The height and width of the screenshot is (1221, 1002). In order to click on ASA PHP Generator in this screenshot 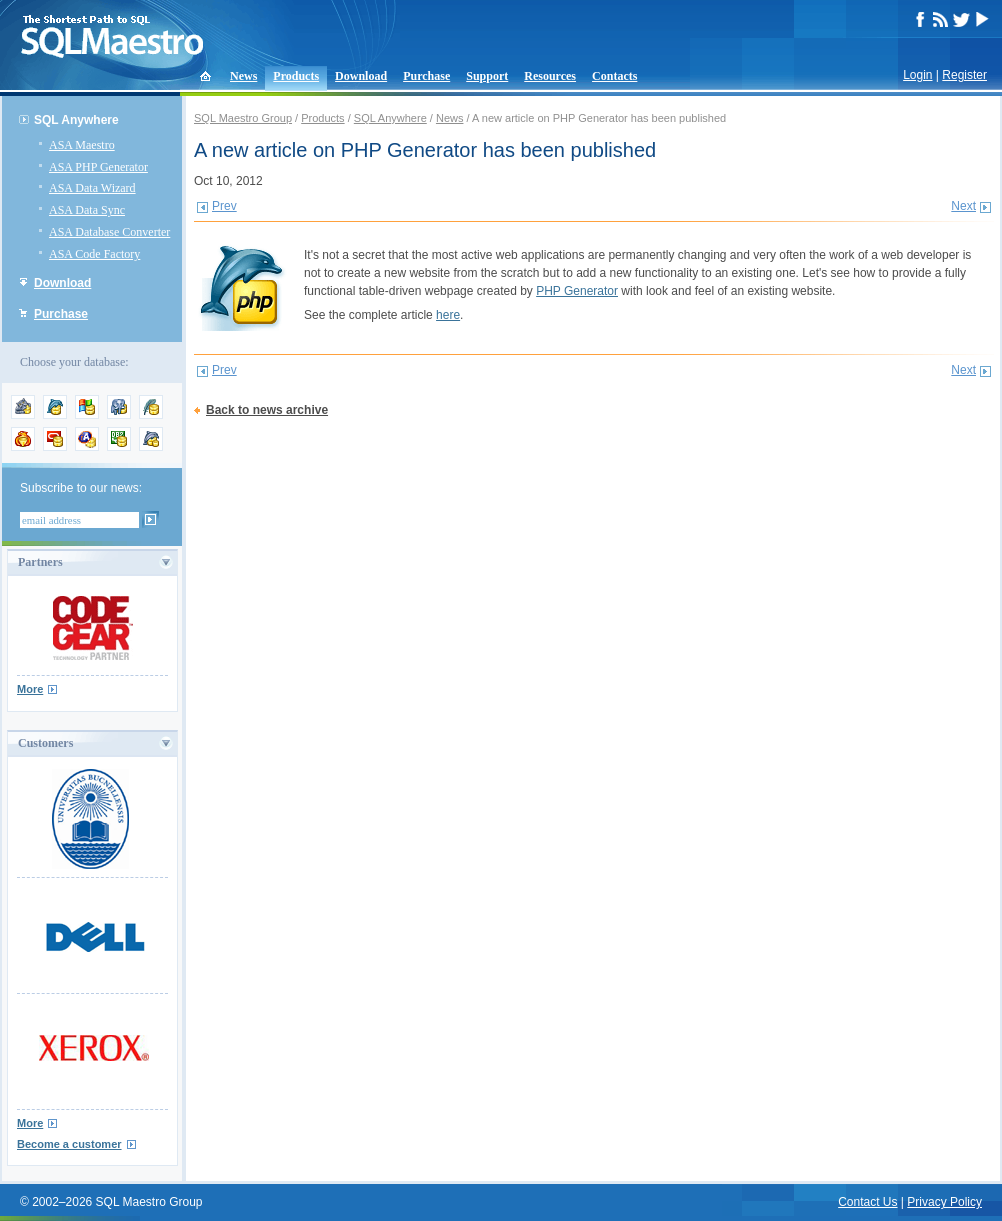, I will do `click(98, 167)`.